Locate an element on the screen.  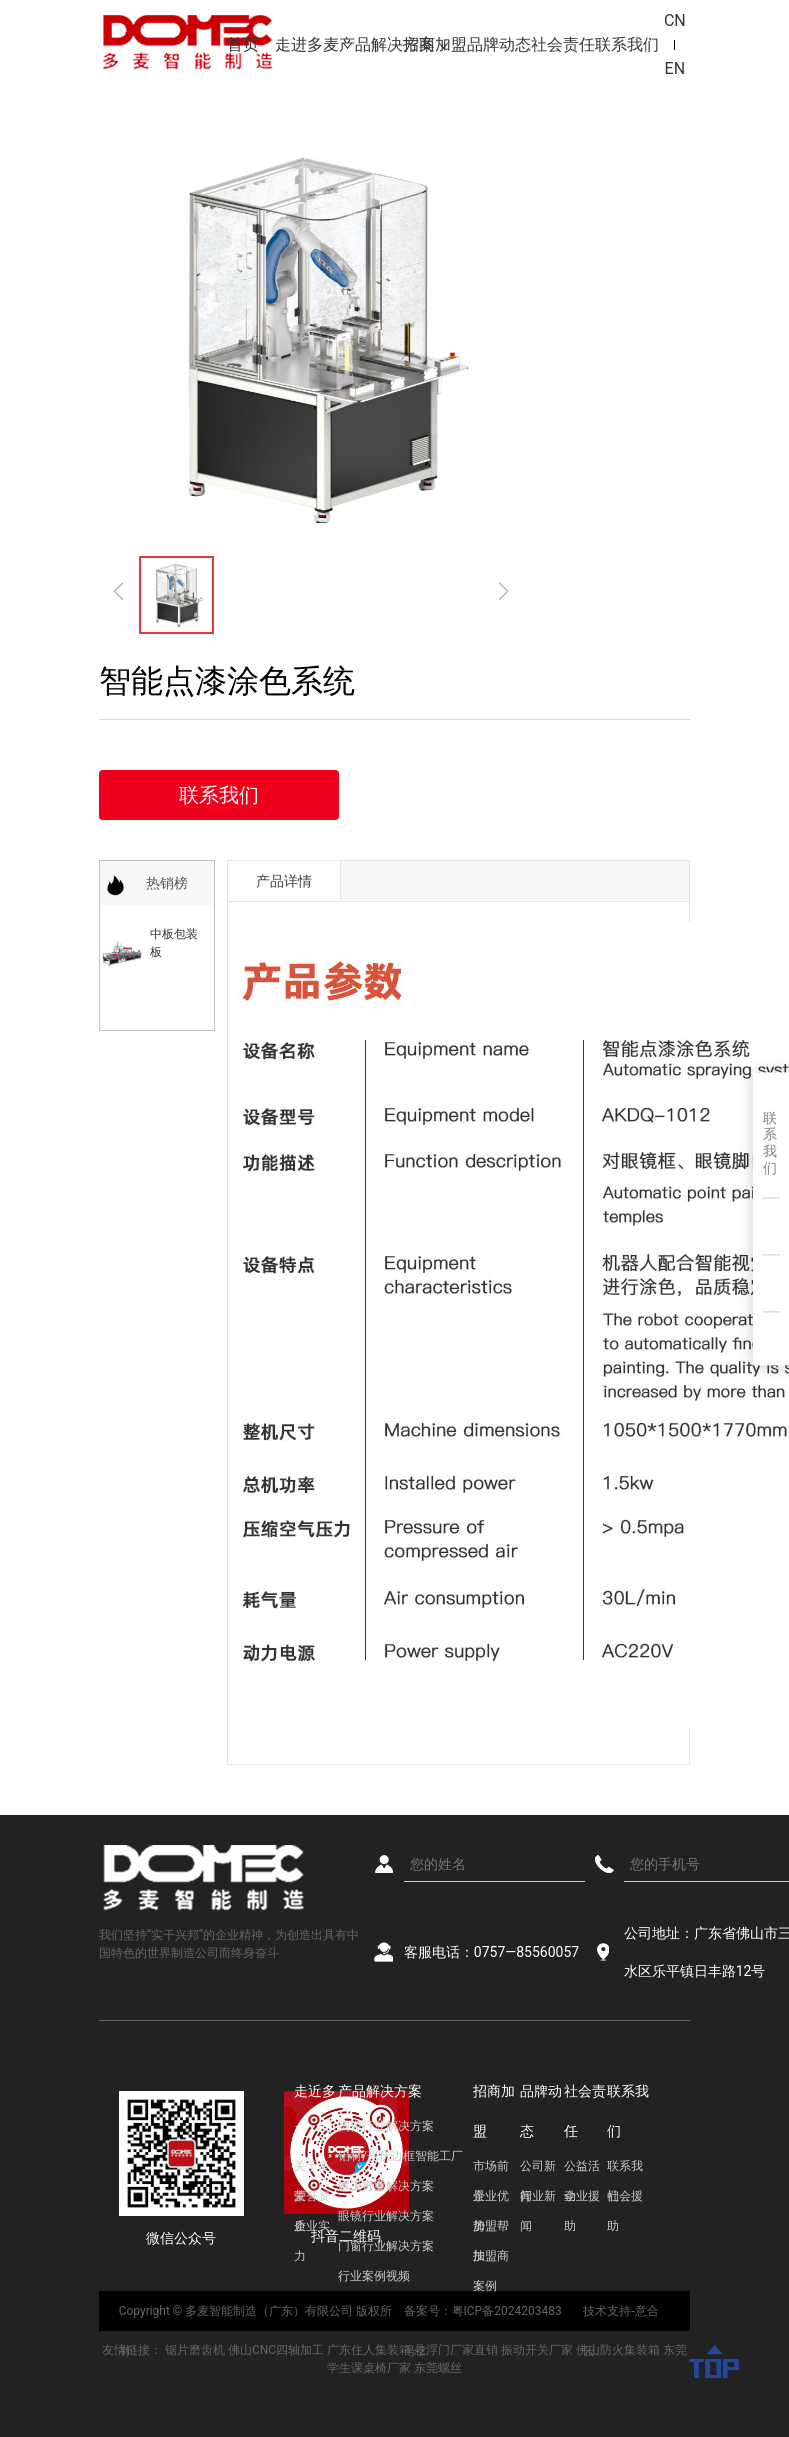
佛山防火集装箱 is located at coordinates (618, 2350).